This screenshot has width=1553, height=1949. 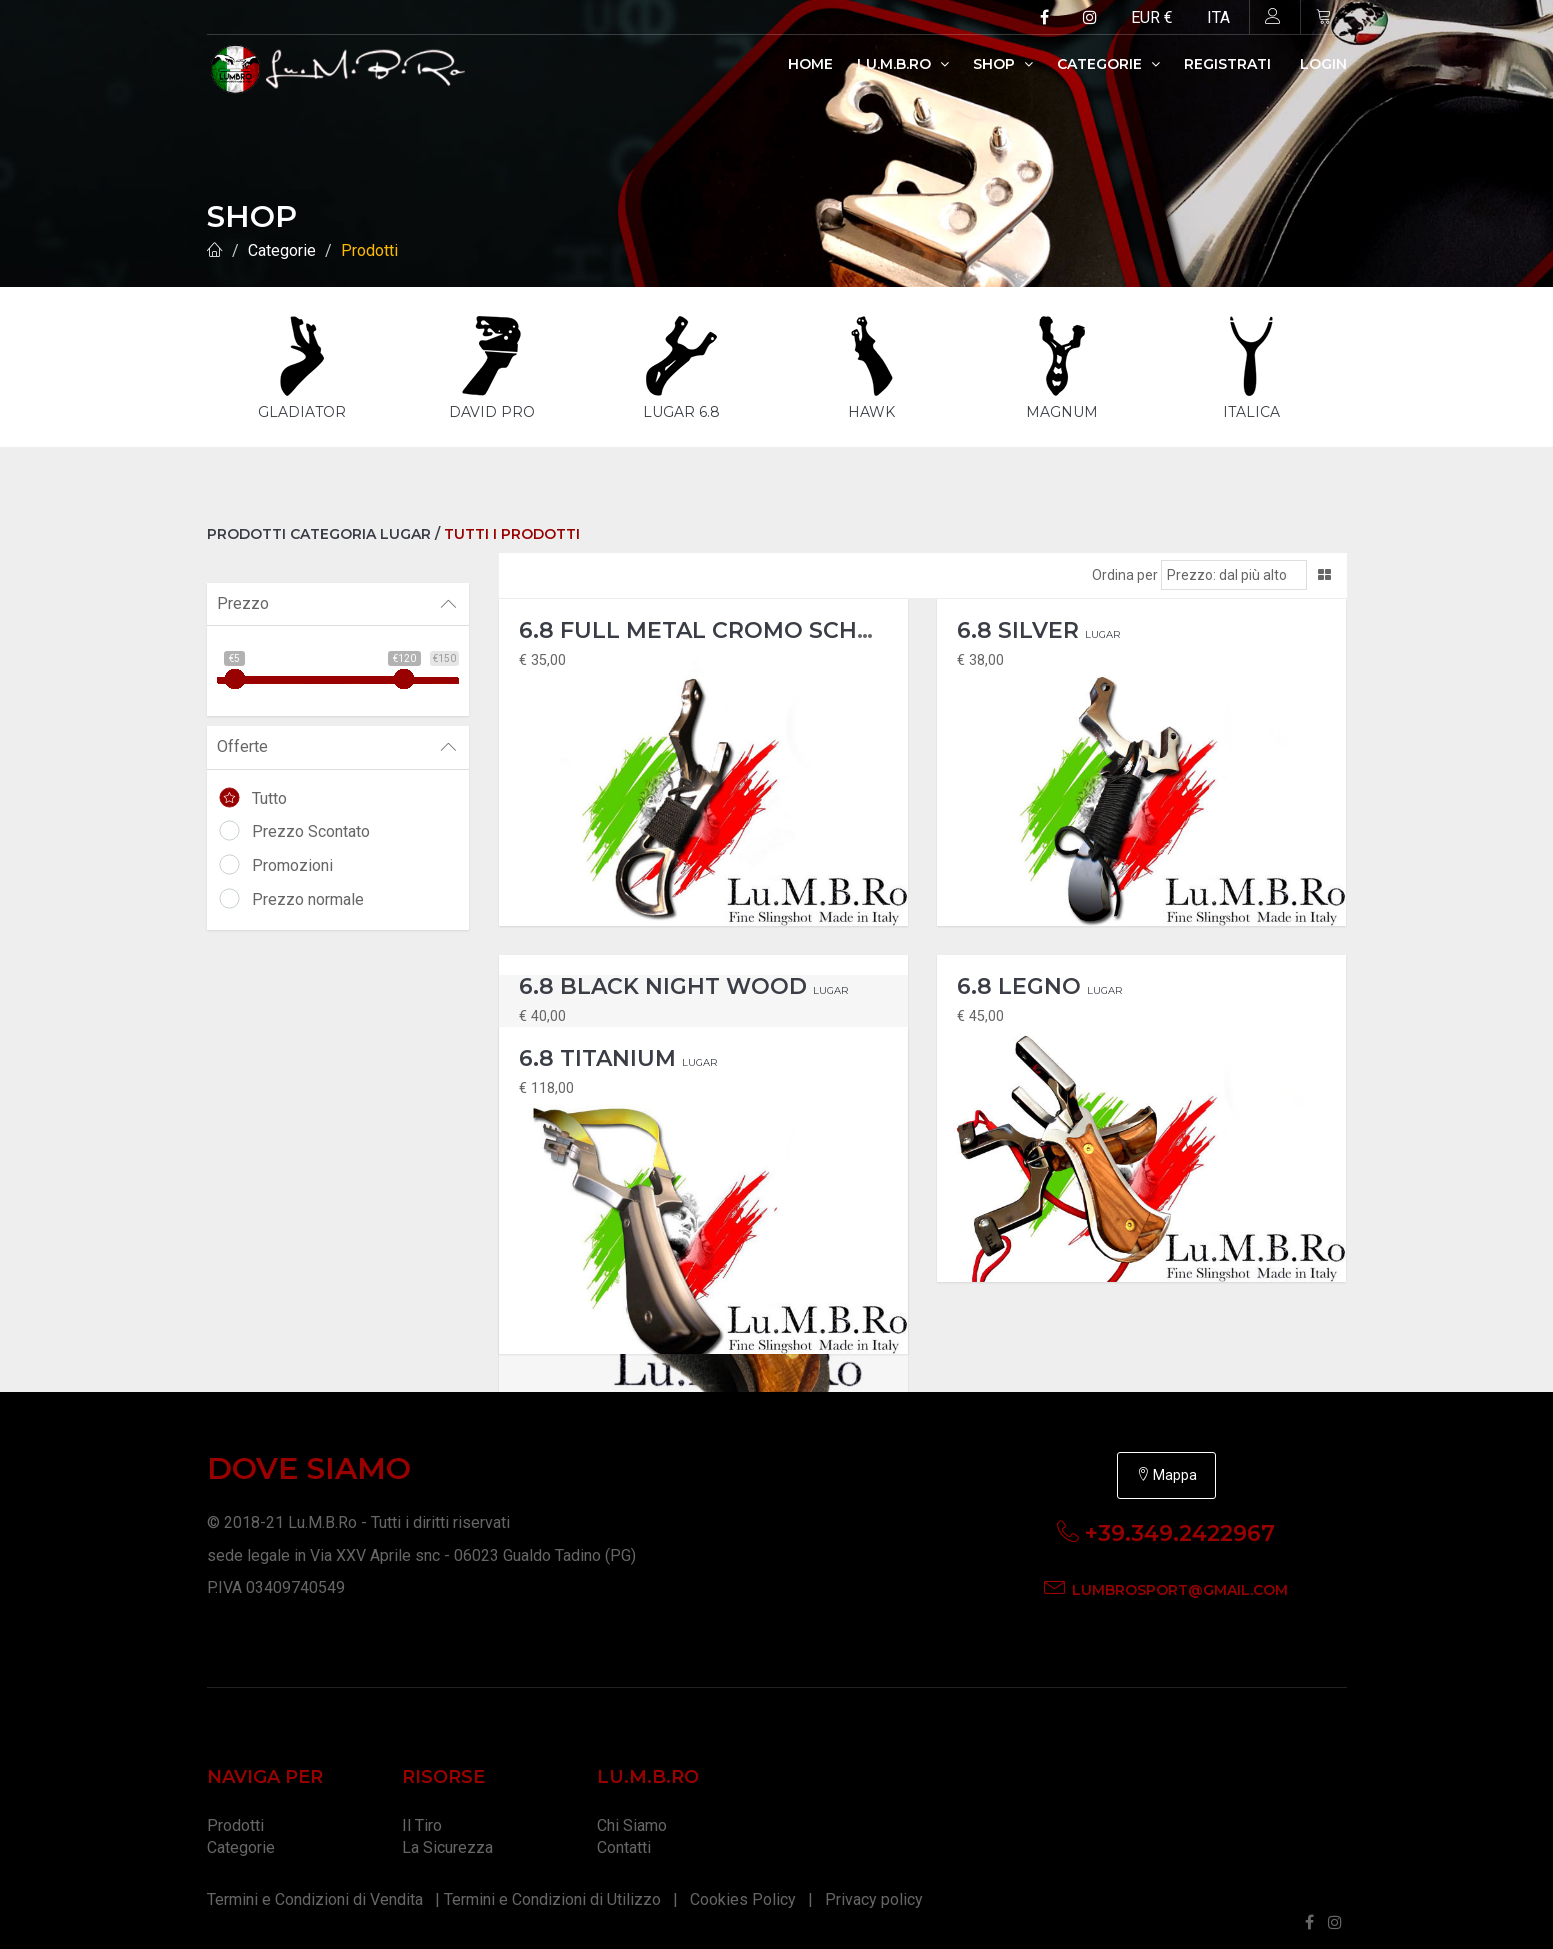 I want to click on Mappa, so click(x=1166, y=1460).